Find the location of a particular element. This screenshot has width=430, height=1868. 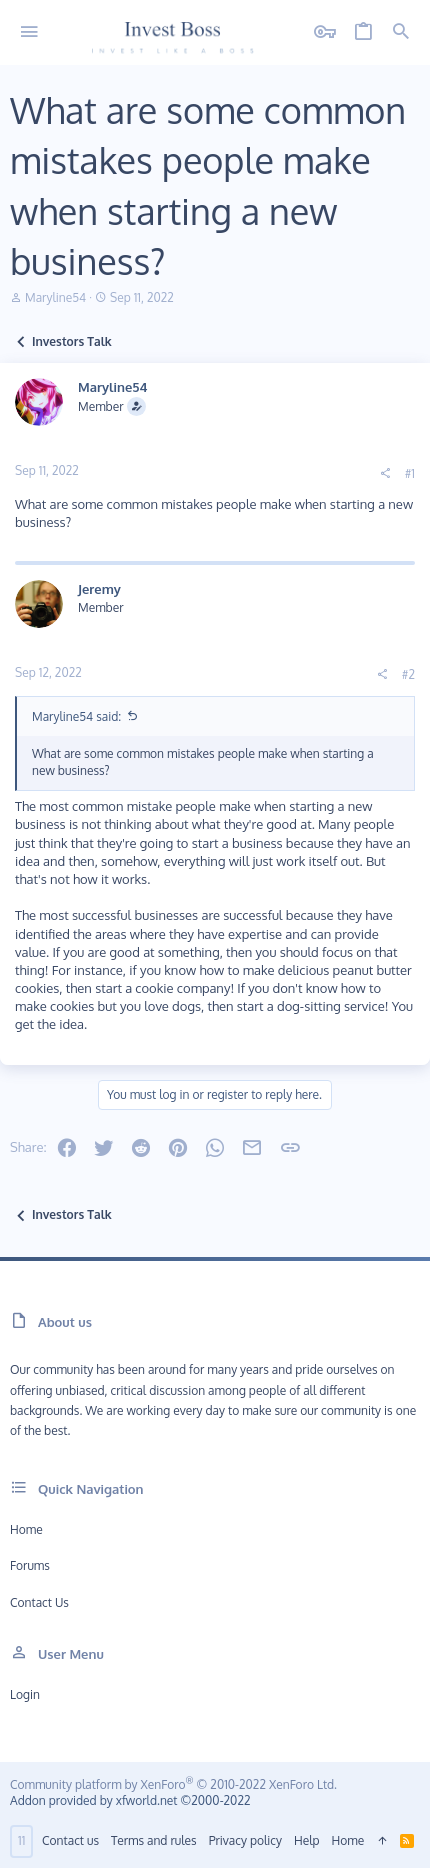

#1 is located at coordinates (410, 473).